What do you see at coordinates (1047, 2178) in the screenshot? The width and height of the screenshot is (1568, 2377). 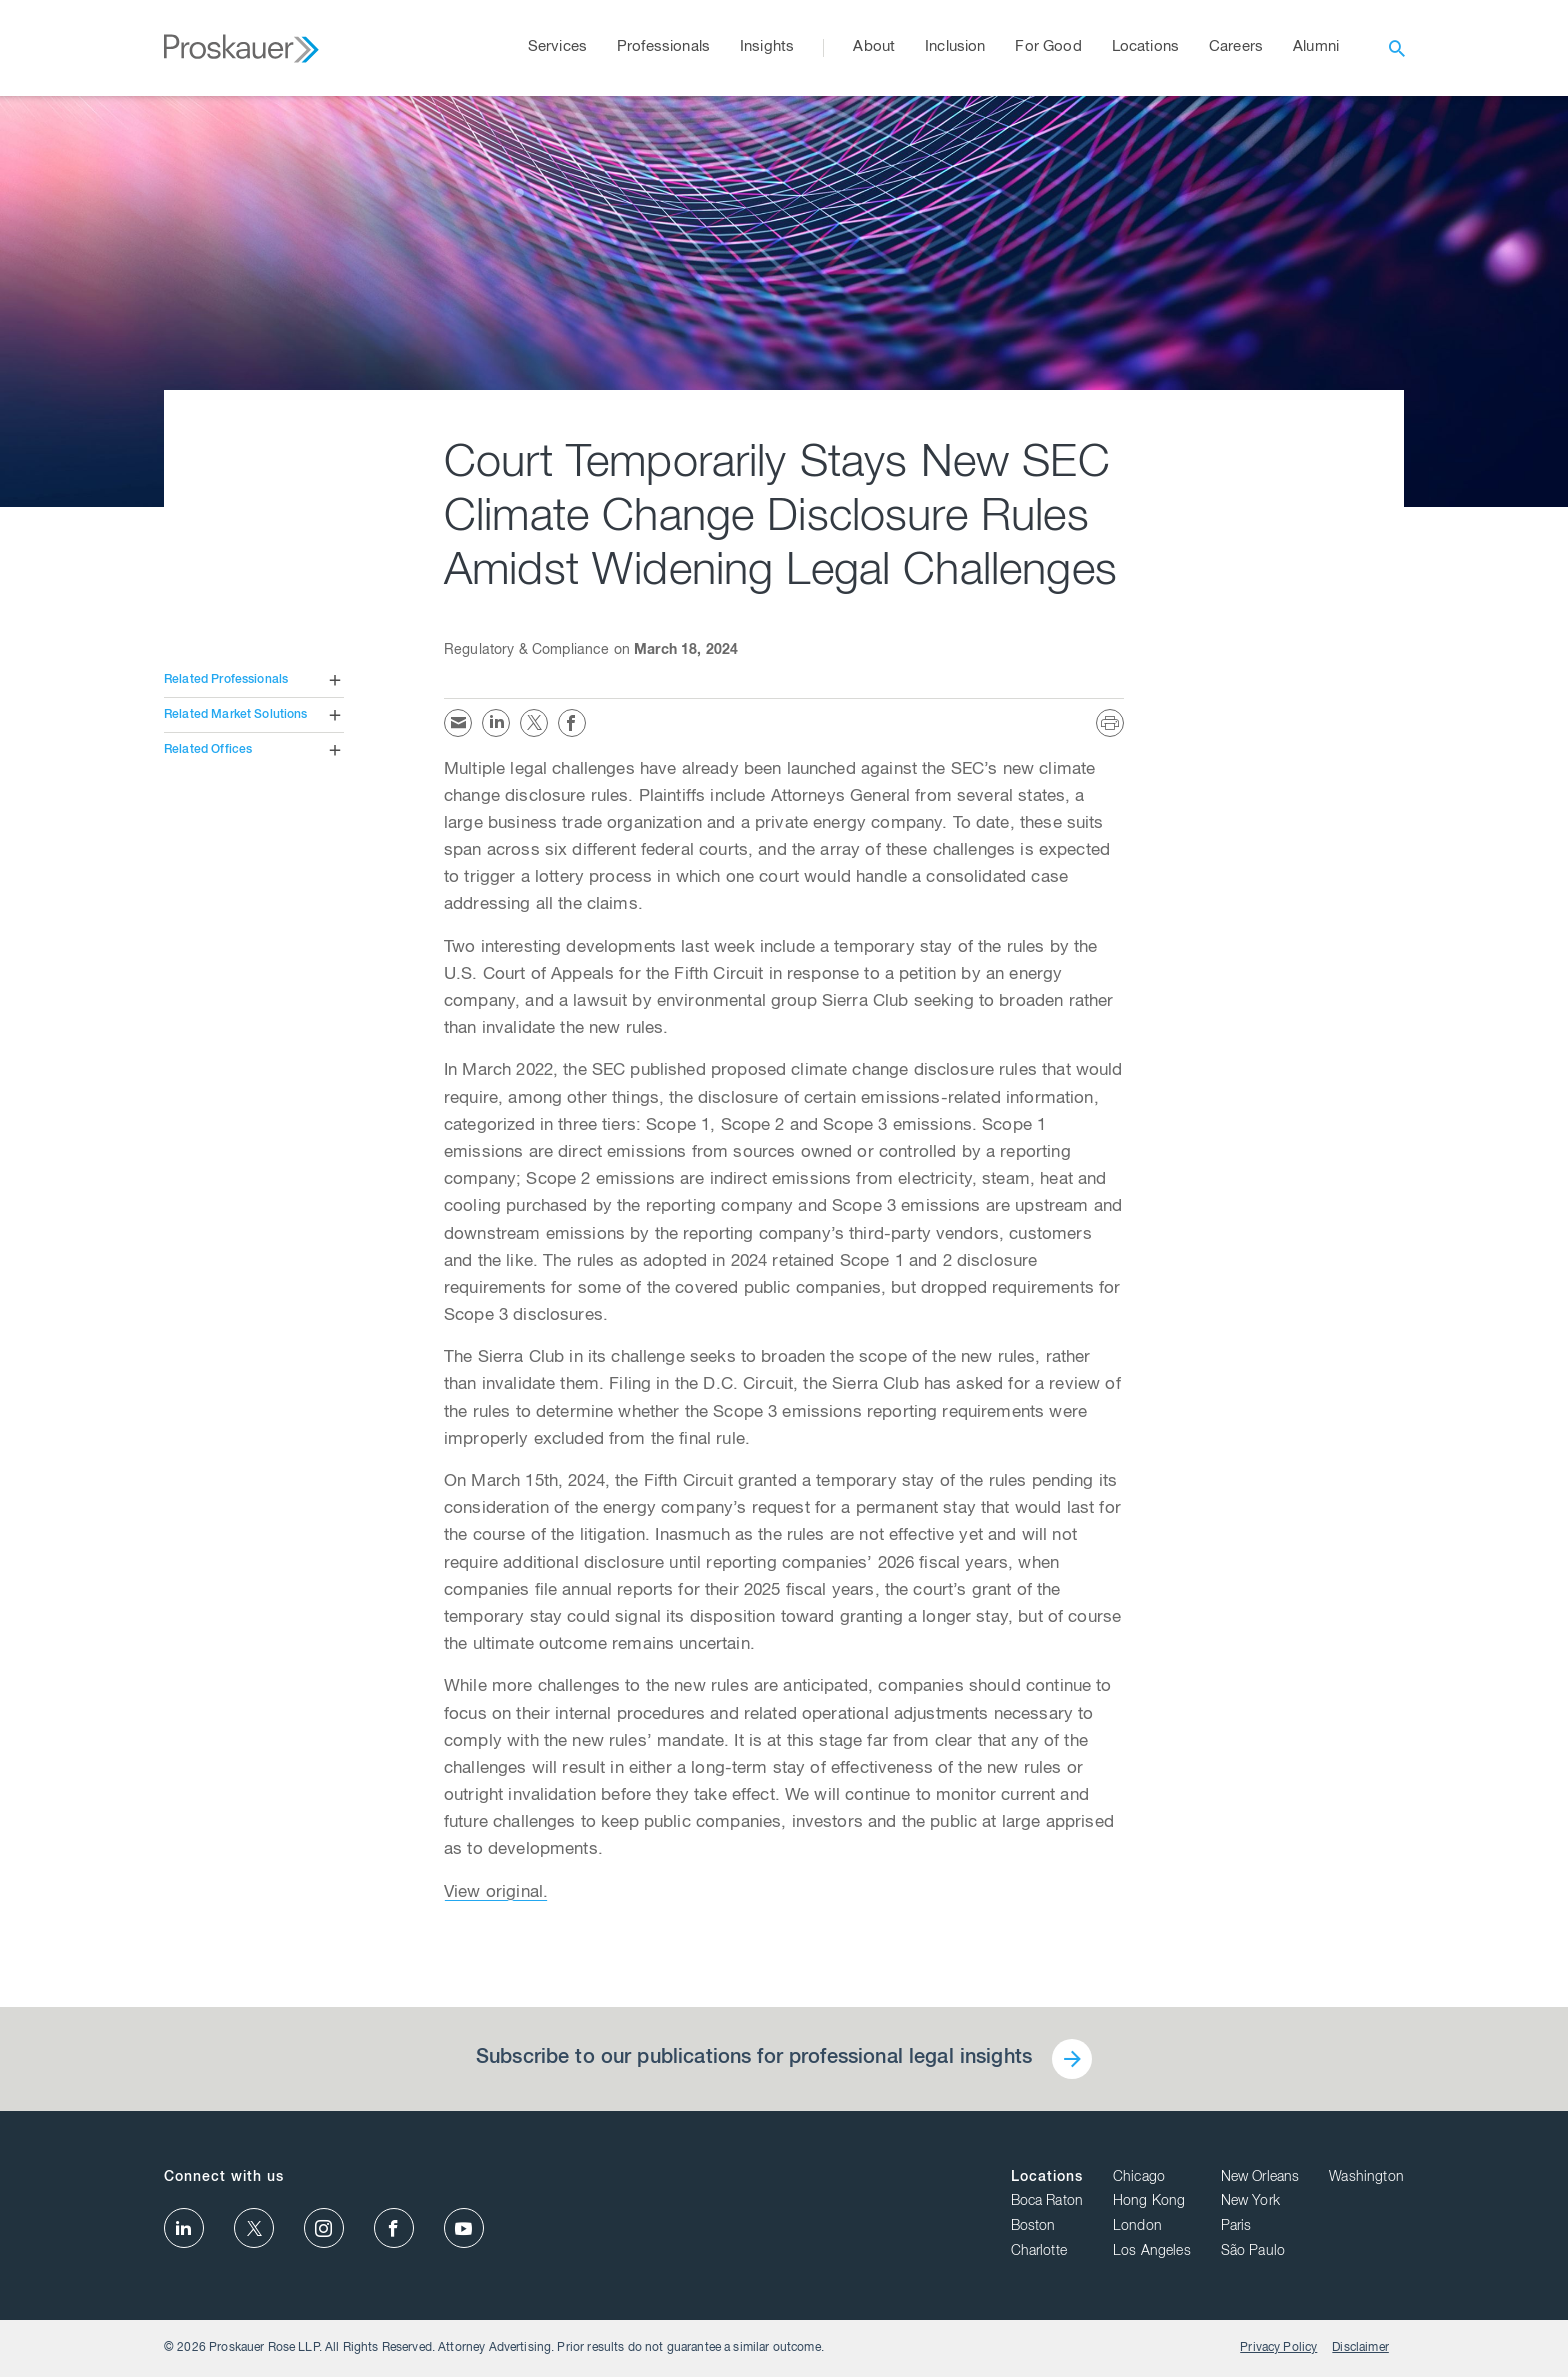 I see `Locations` at bounding box center [1047, 2178].